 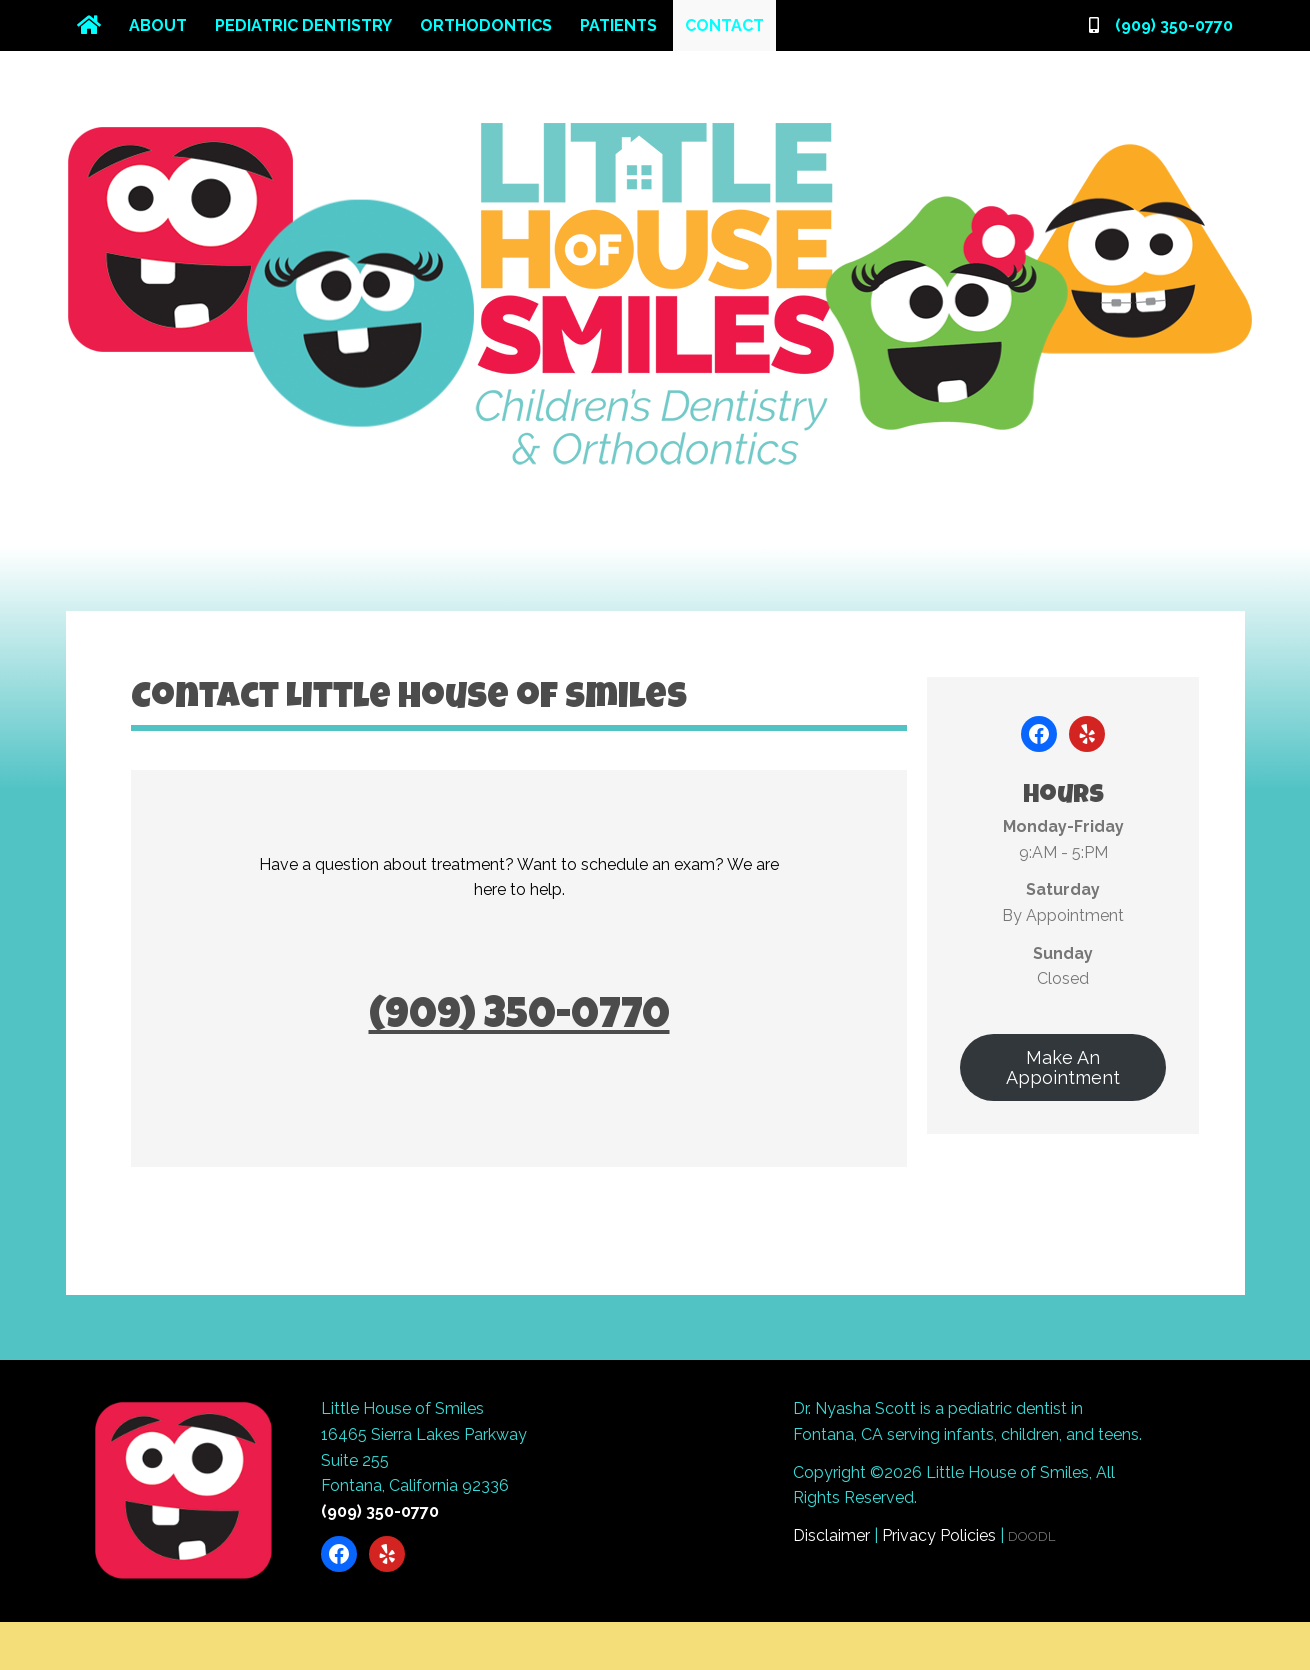 I want to click on Make An Appointment, so click(x=1063, y=1067).